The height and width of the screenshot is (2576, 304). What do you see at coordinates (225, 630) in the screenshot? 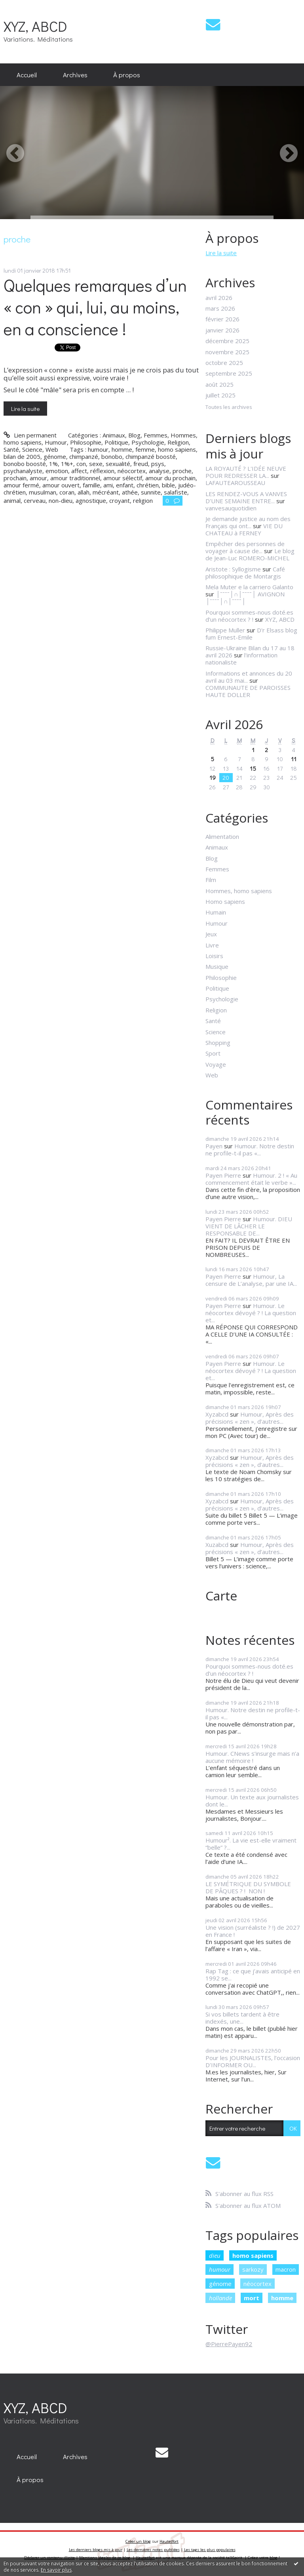
I see `Philippe Muller` at bounding box center [225, 630].